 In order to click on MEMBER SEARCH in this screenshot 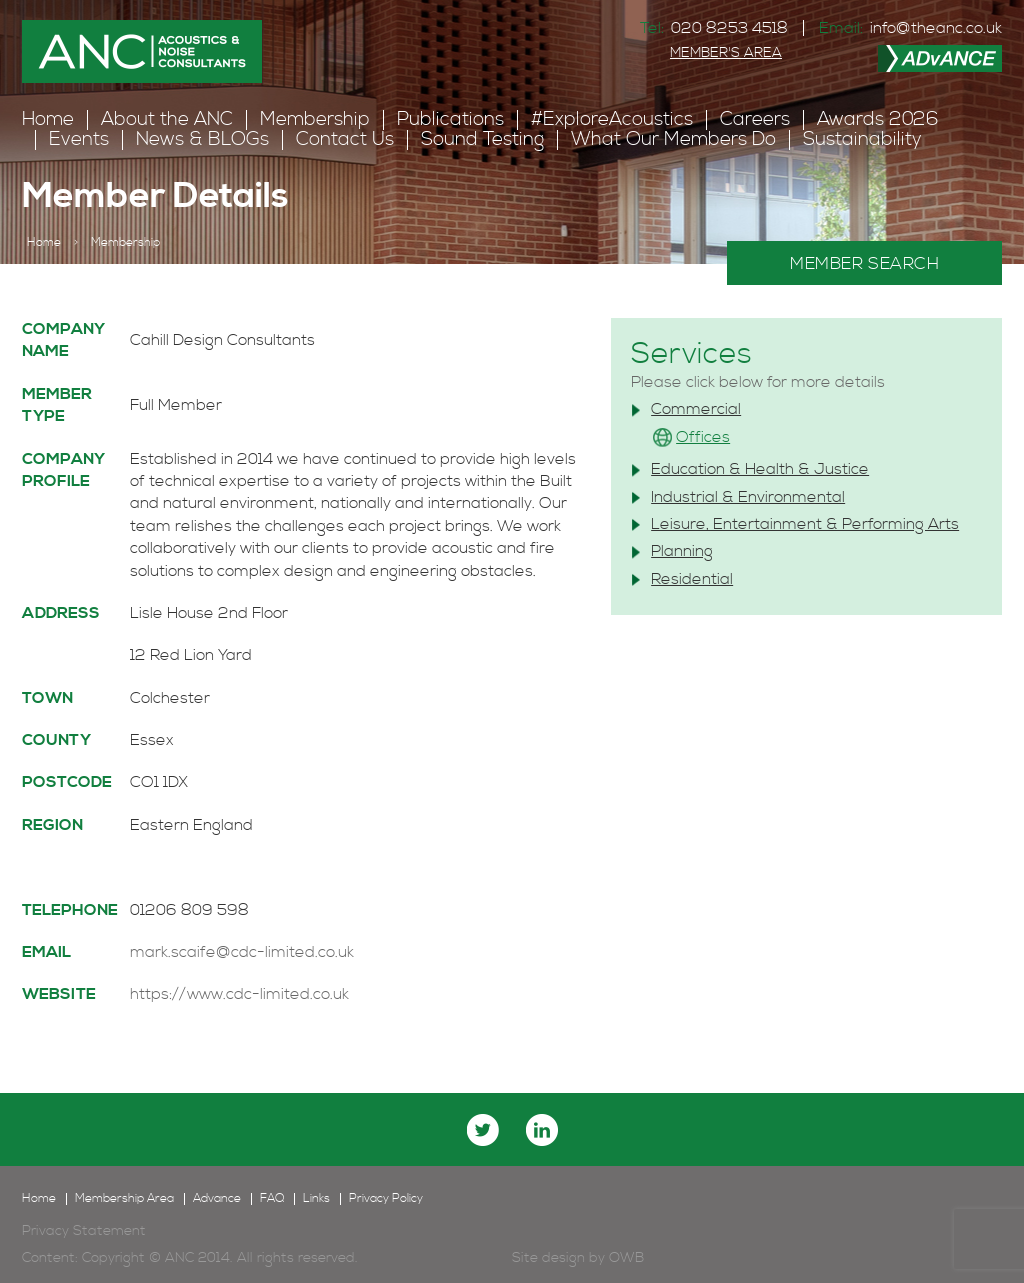, I will do `click(864, 264)`.